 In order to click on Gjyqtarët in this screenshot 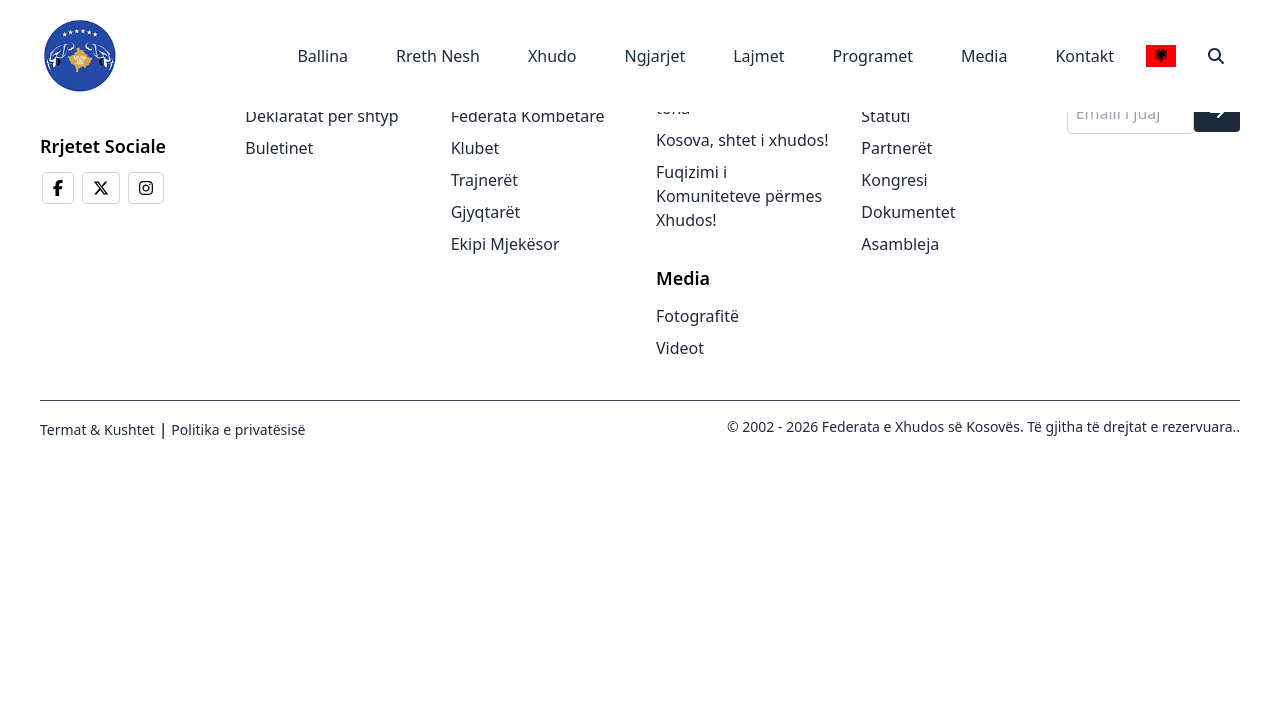, I will do `click(486, 212)`.